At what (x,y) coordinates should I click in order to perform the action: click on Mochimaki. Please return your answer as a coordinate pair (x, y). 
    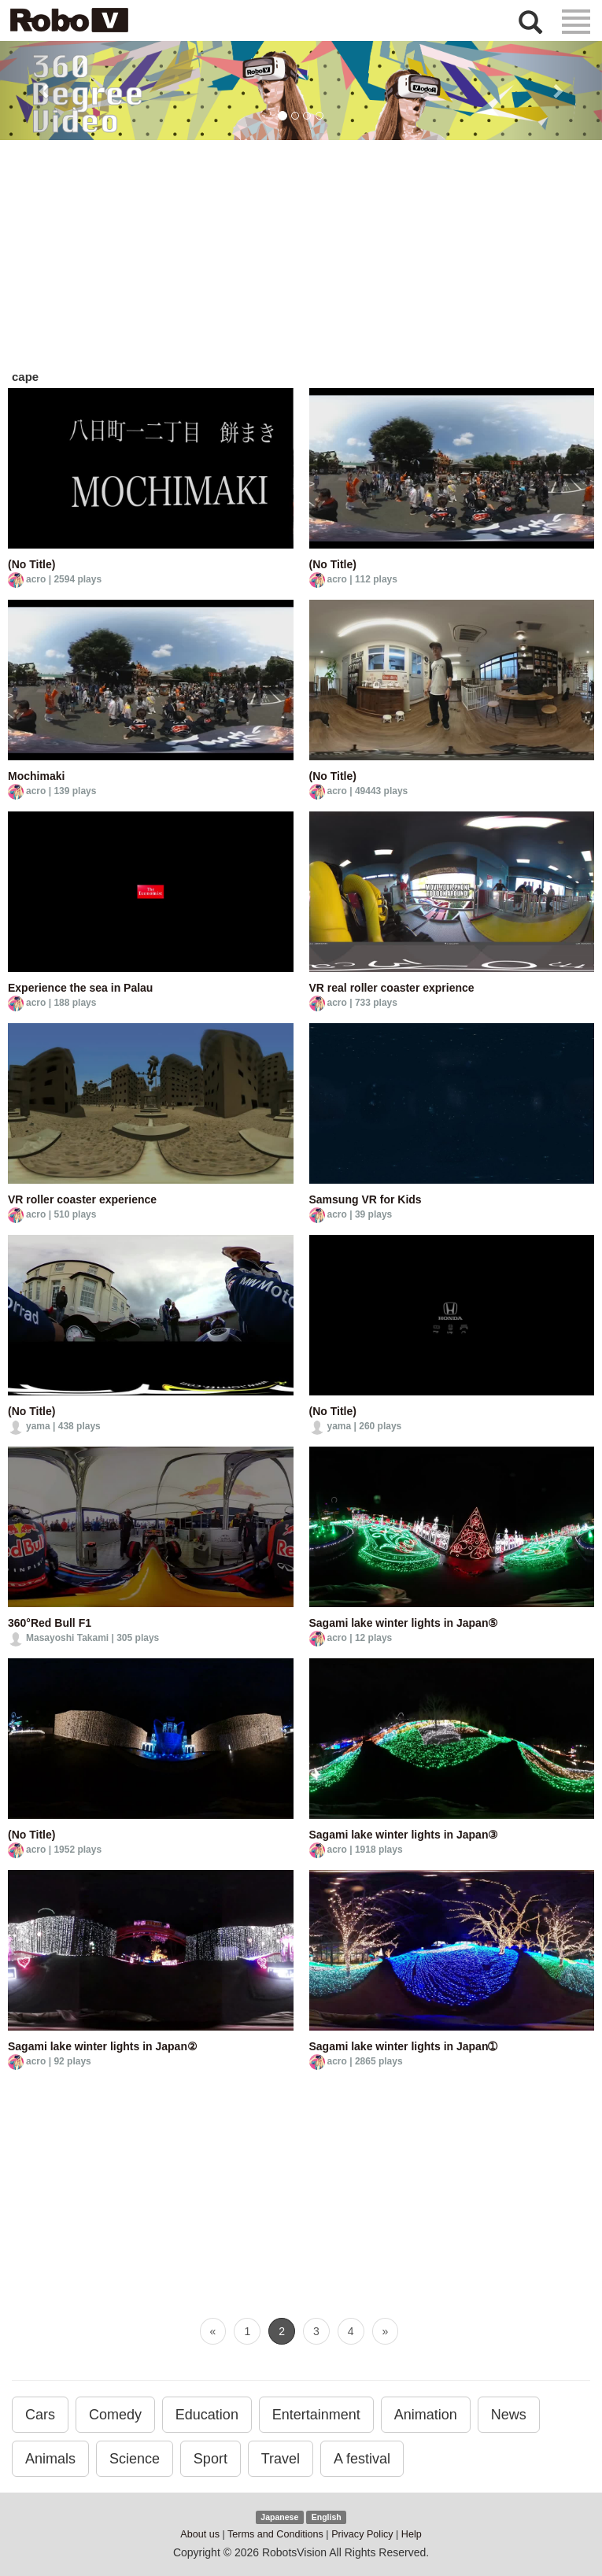
    Looking at the image, I should click on (36, 776).